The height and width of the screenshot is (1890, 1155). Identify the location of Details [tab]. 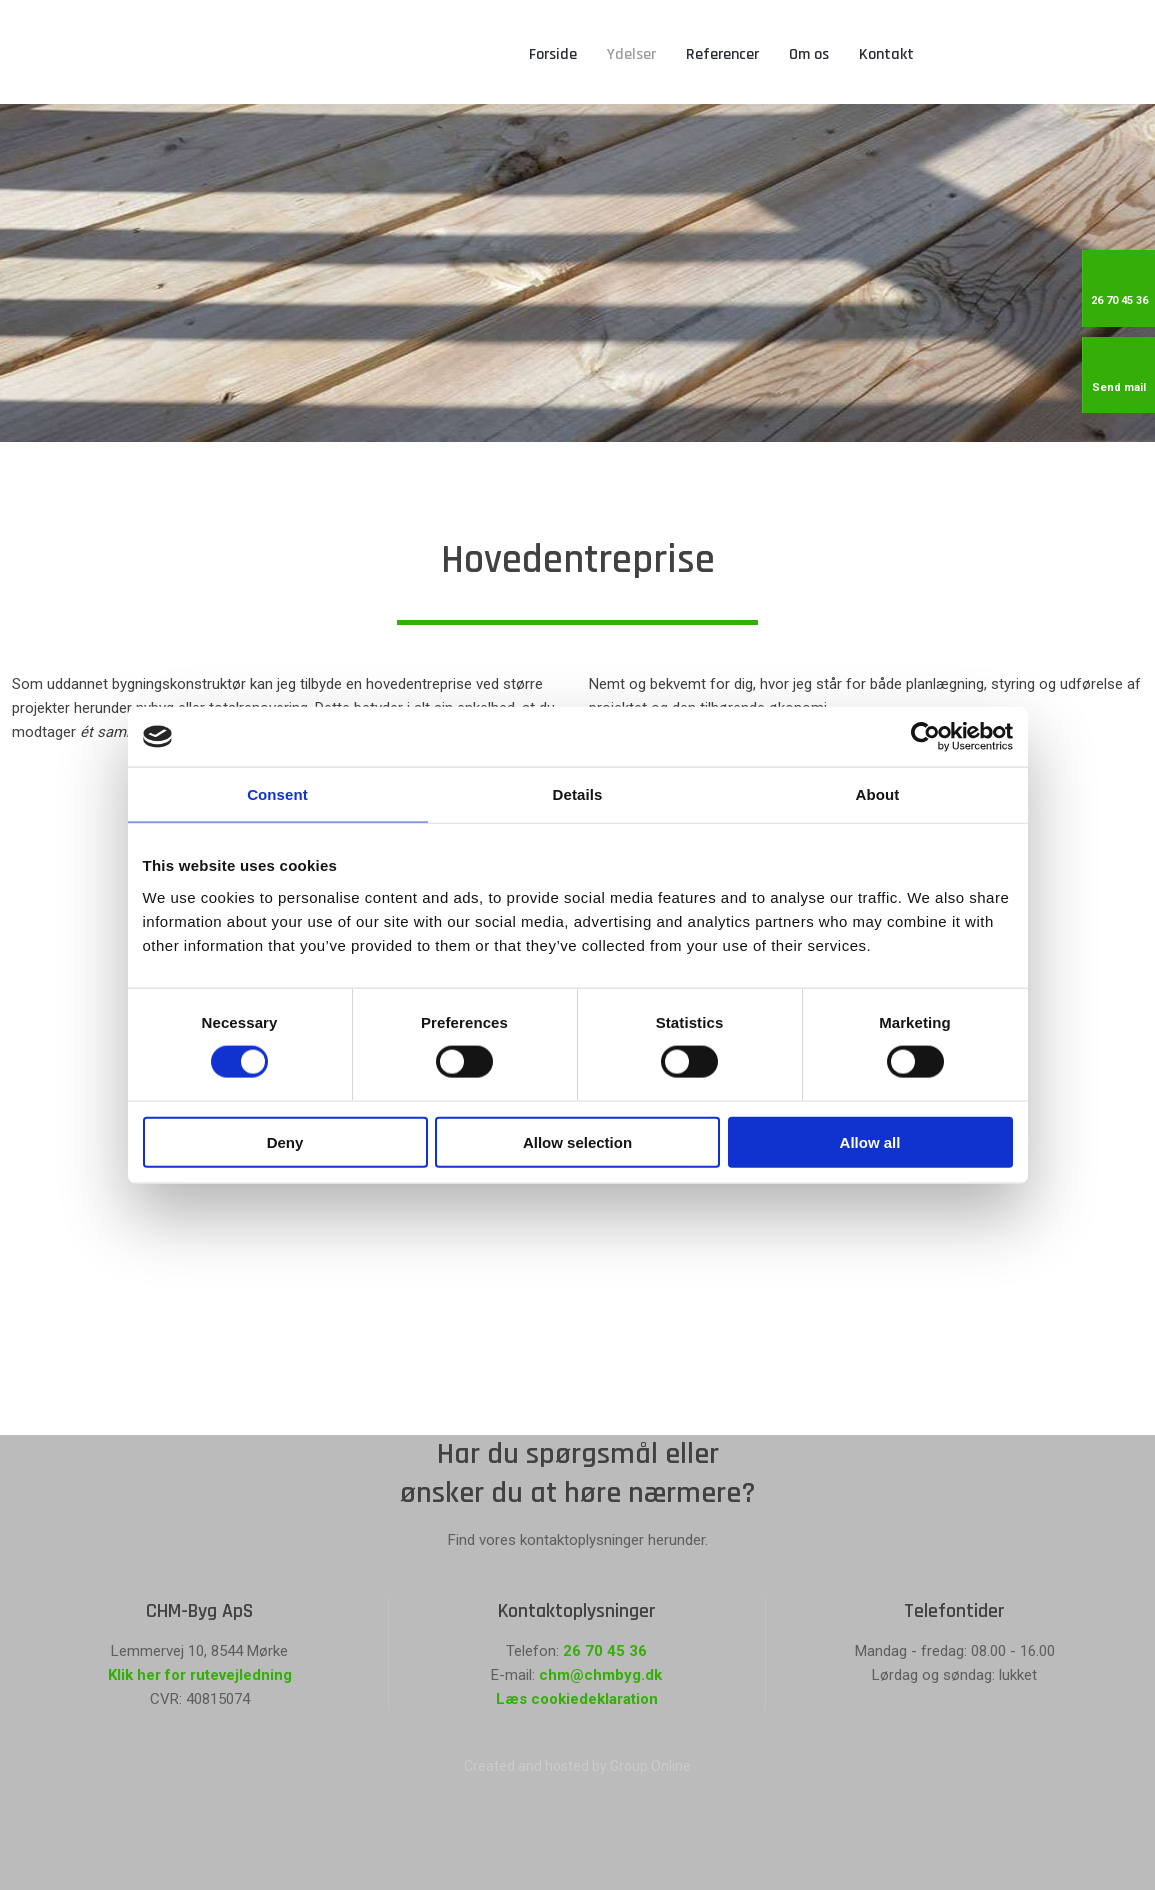
(578, 794).